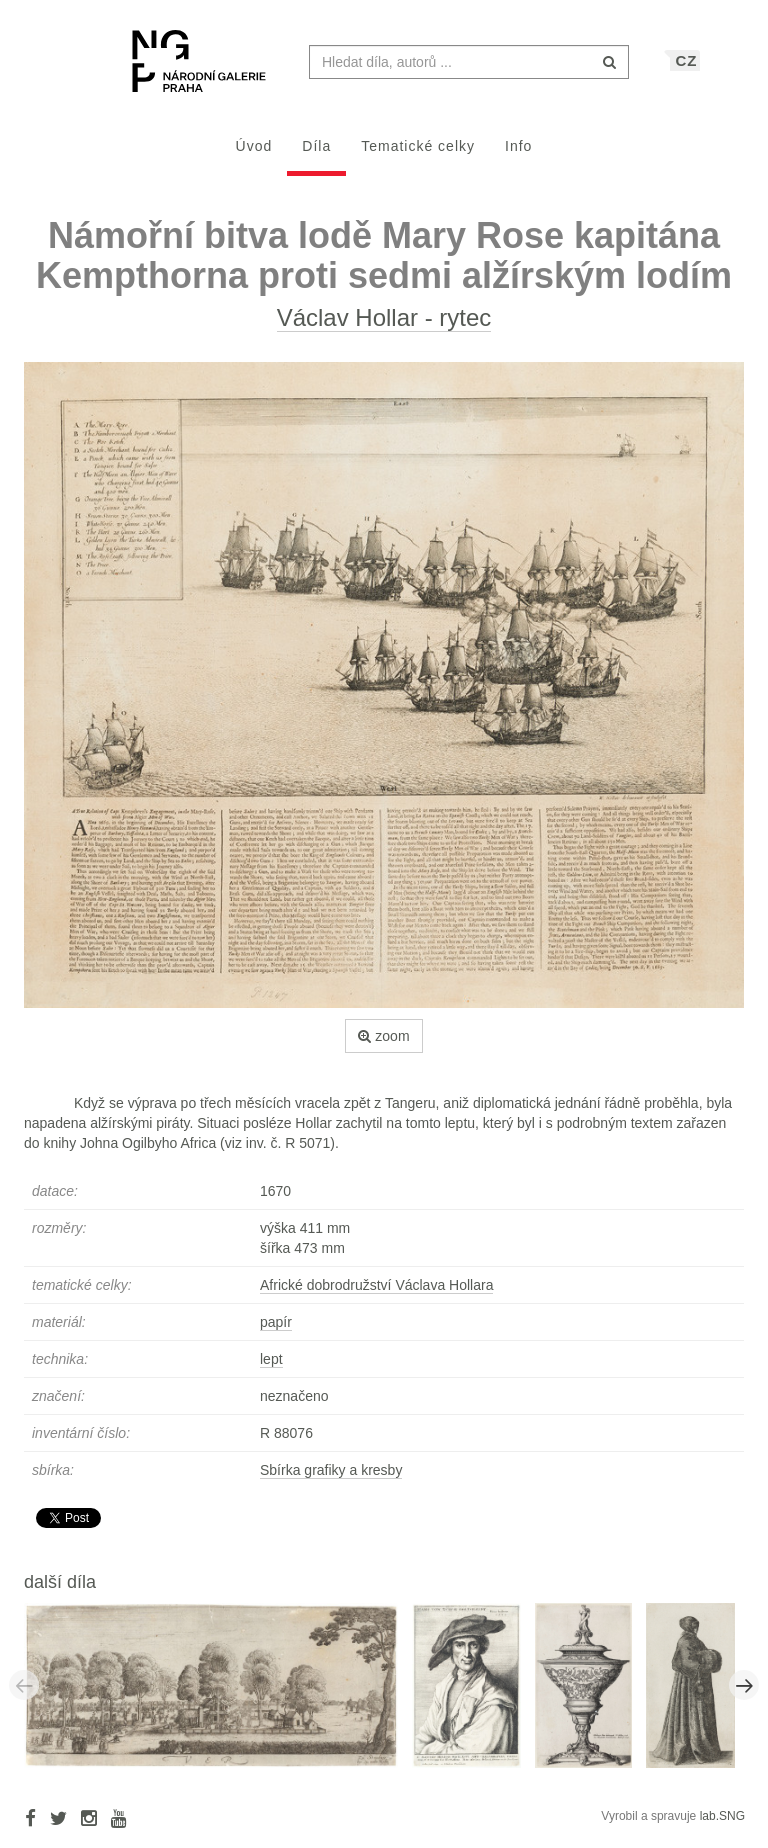 Image resolution: width=768 pixels, height=1848 pixels. I want to click on Sbírka grafiky a kresby, so click(331, 1480).